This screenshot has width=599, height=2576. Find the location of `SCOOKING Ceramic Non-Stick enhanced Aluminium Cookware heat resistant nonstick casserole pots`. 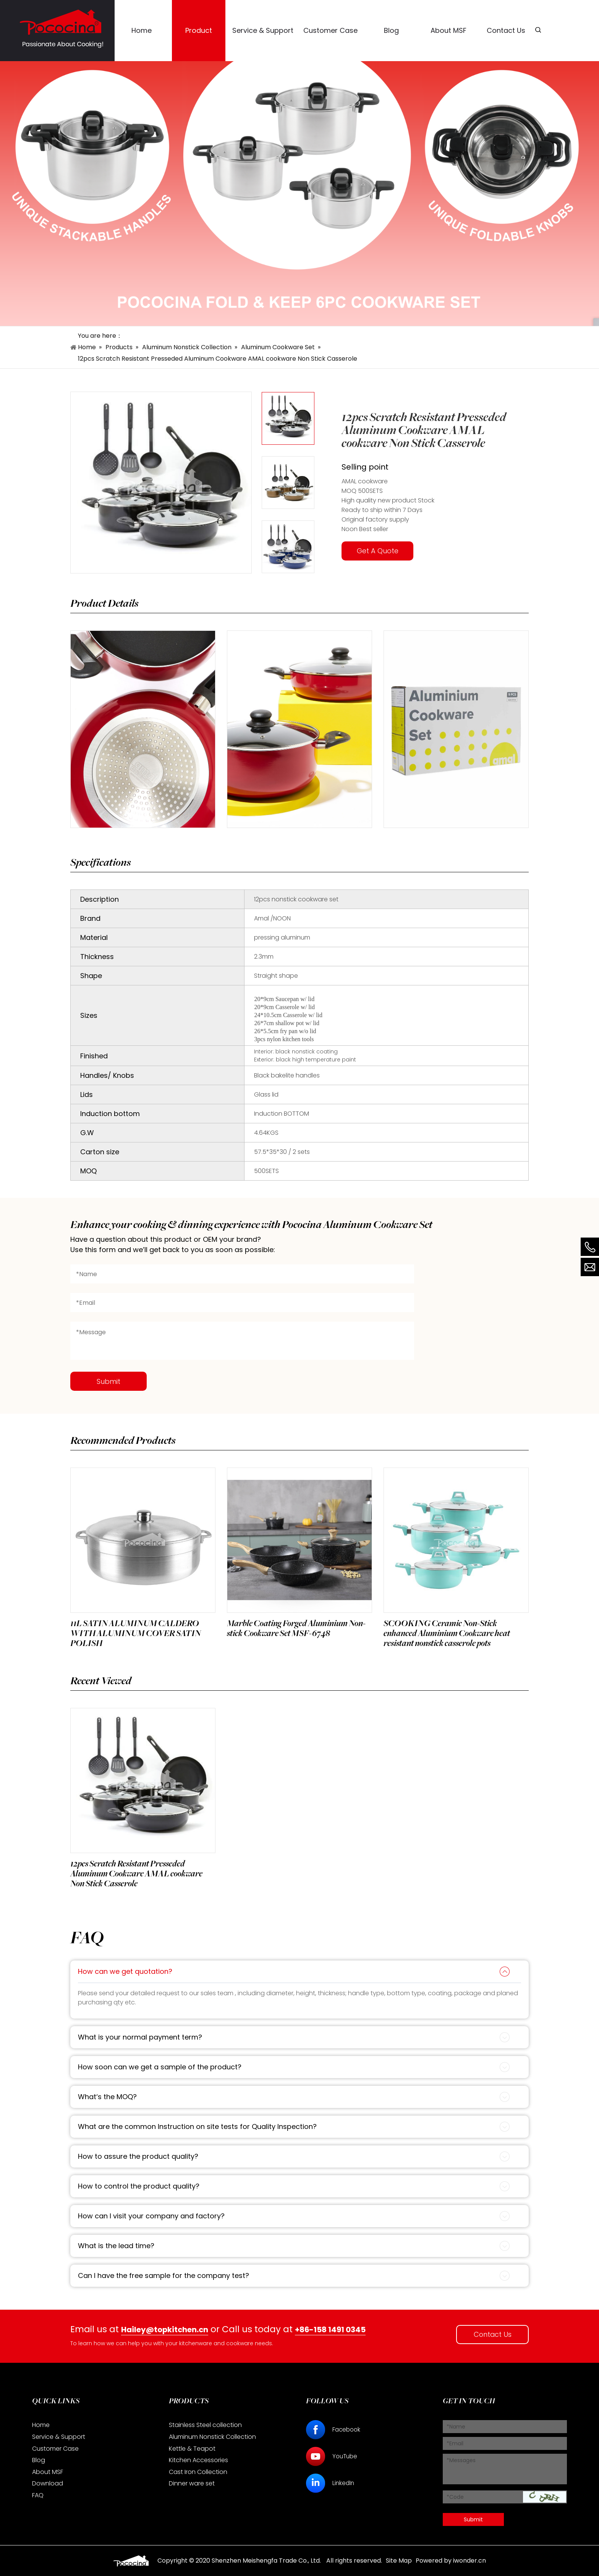

SCOOKING Ceramic Non-Stick enhanced Aluminium Cookware heat resistant nonstick casserole pots is located at coordinates (447, 1633).